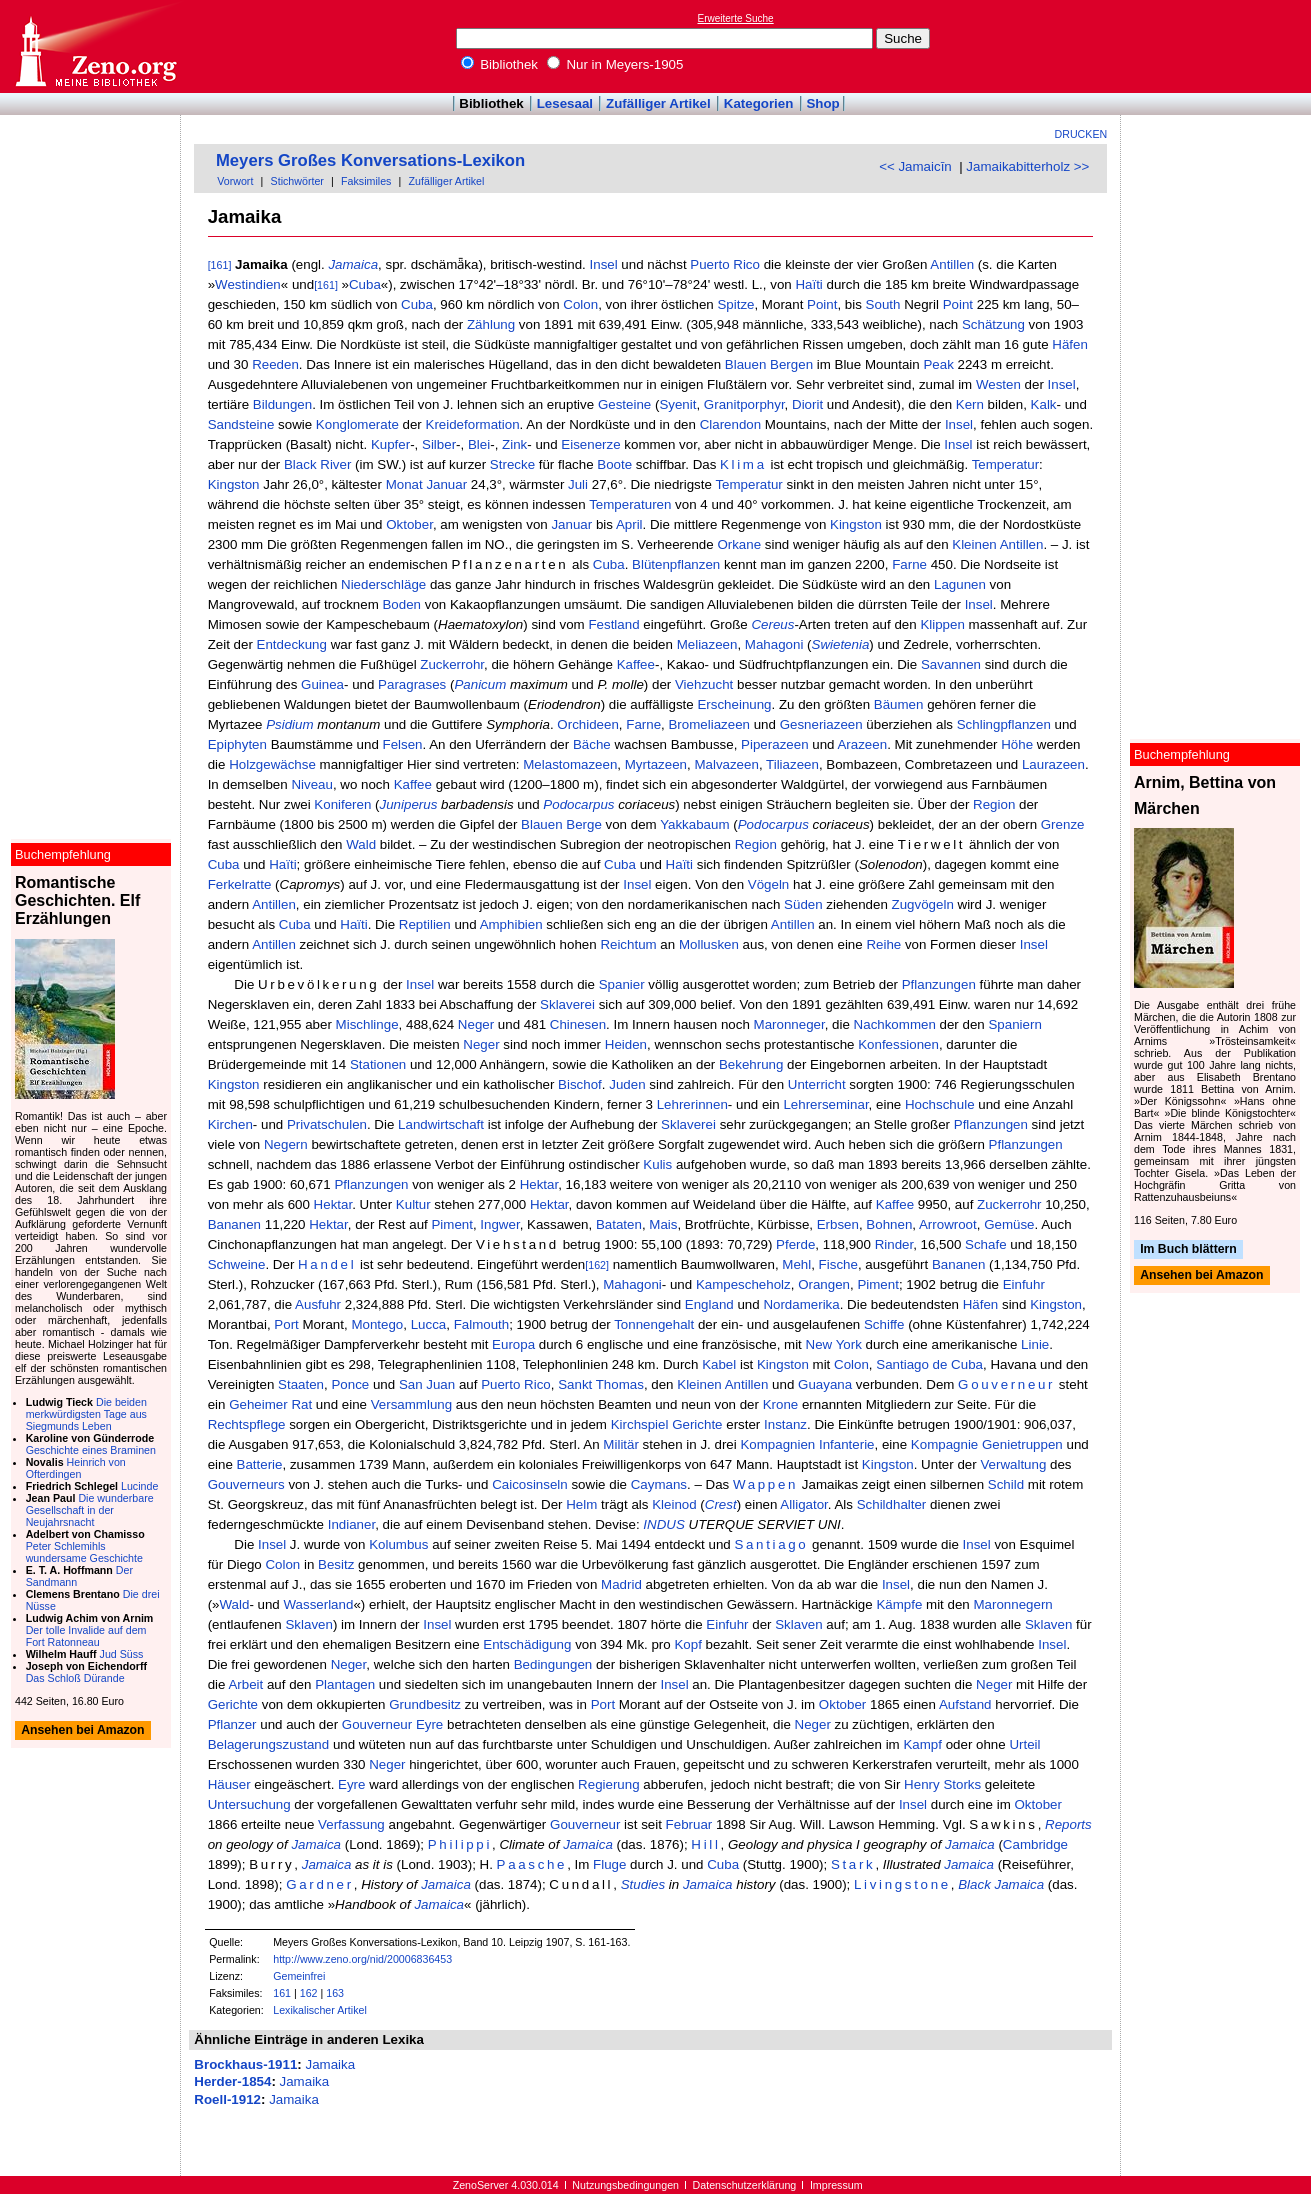  I want to click on Myrtazeen, so click(656, 764).